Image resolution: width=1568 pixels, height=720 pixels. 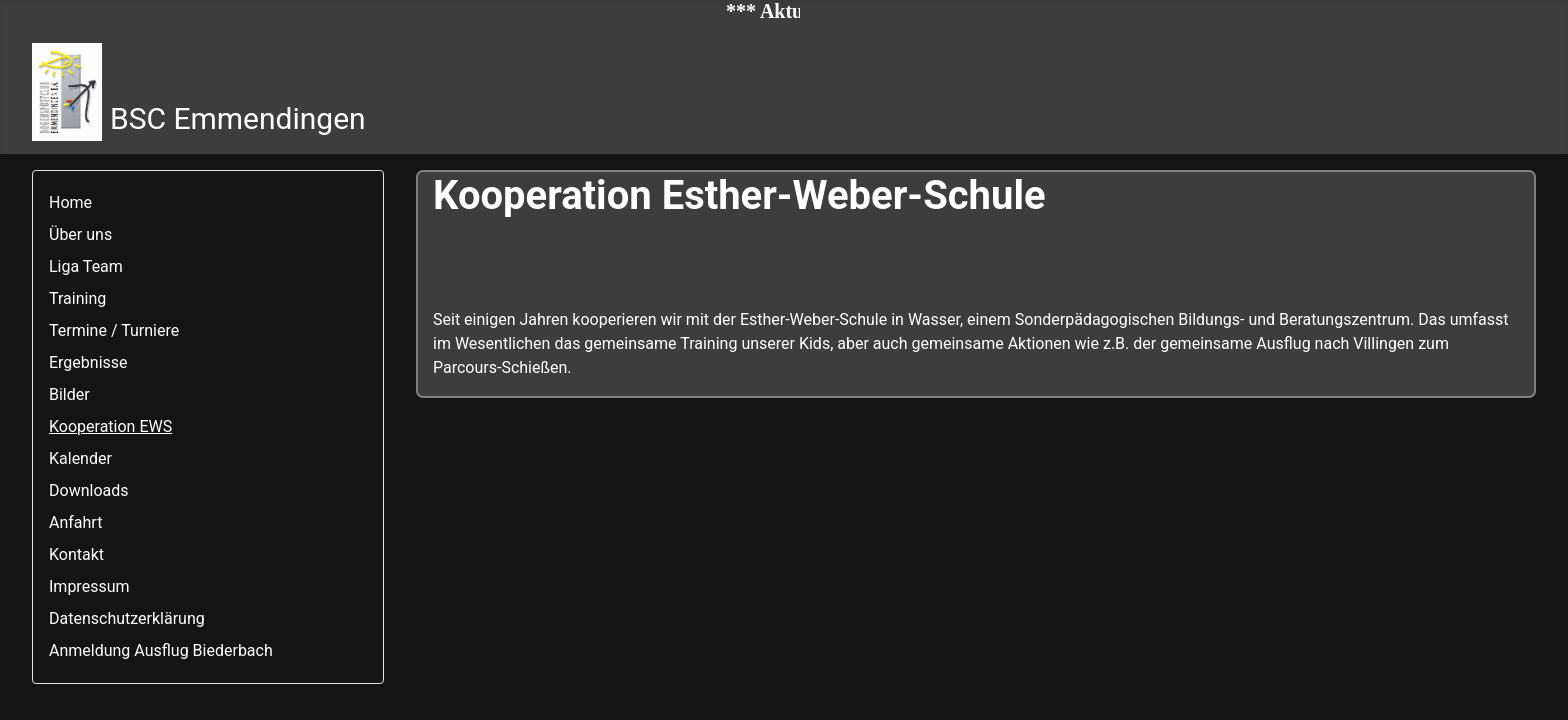 I want to click on Bilder, so click(x=69, y=394).